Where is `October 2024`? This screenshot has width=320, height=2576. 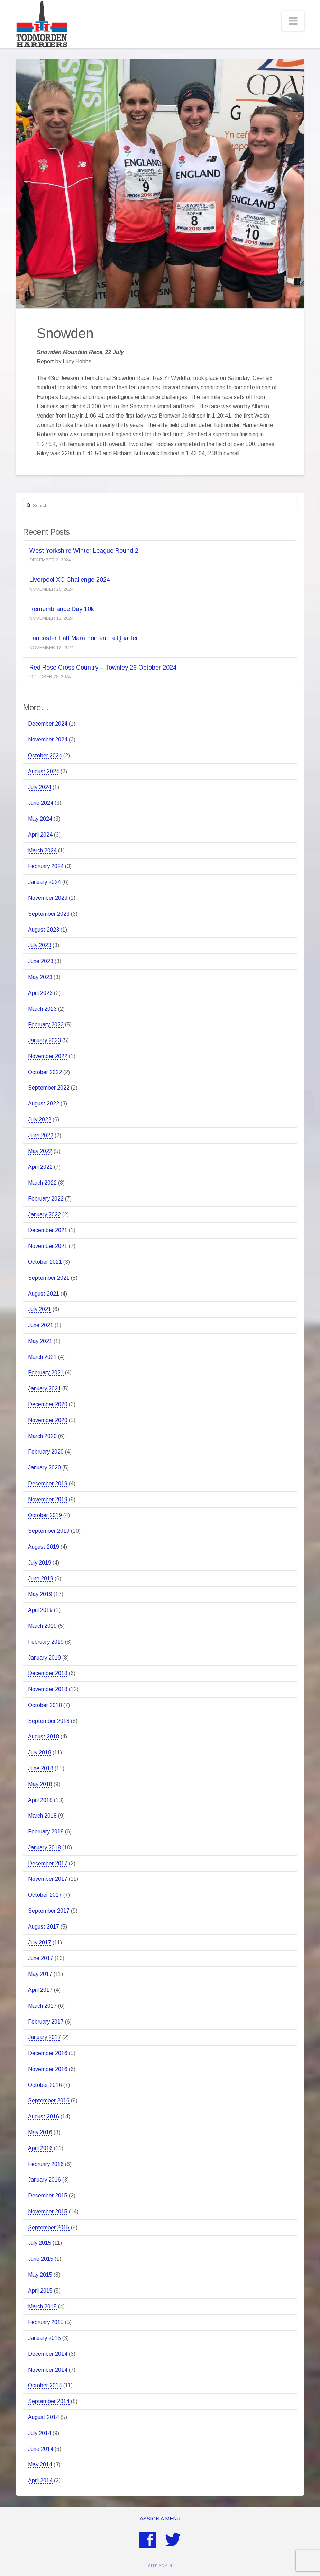 October 2024 is located at coordinates (45, 755).